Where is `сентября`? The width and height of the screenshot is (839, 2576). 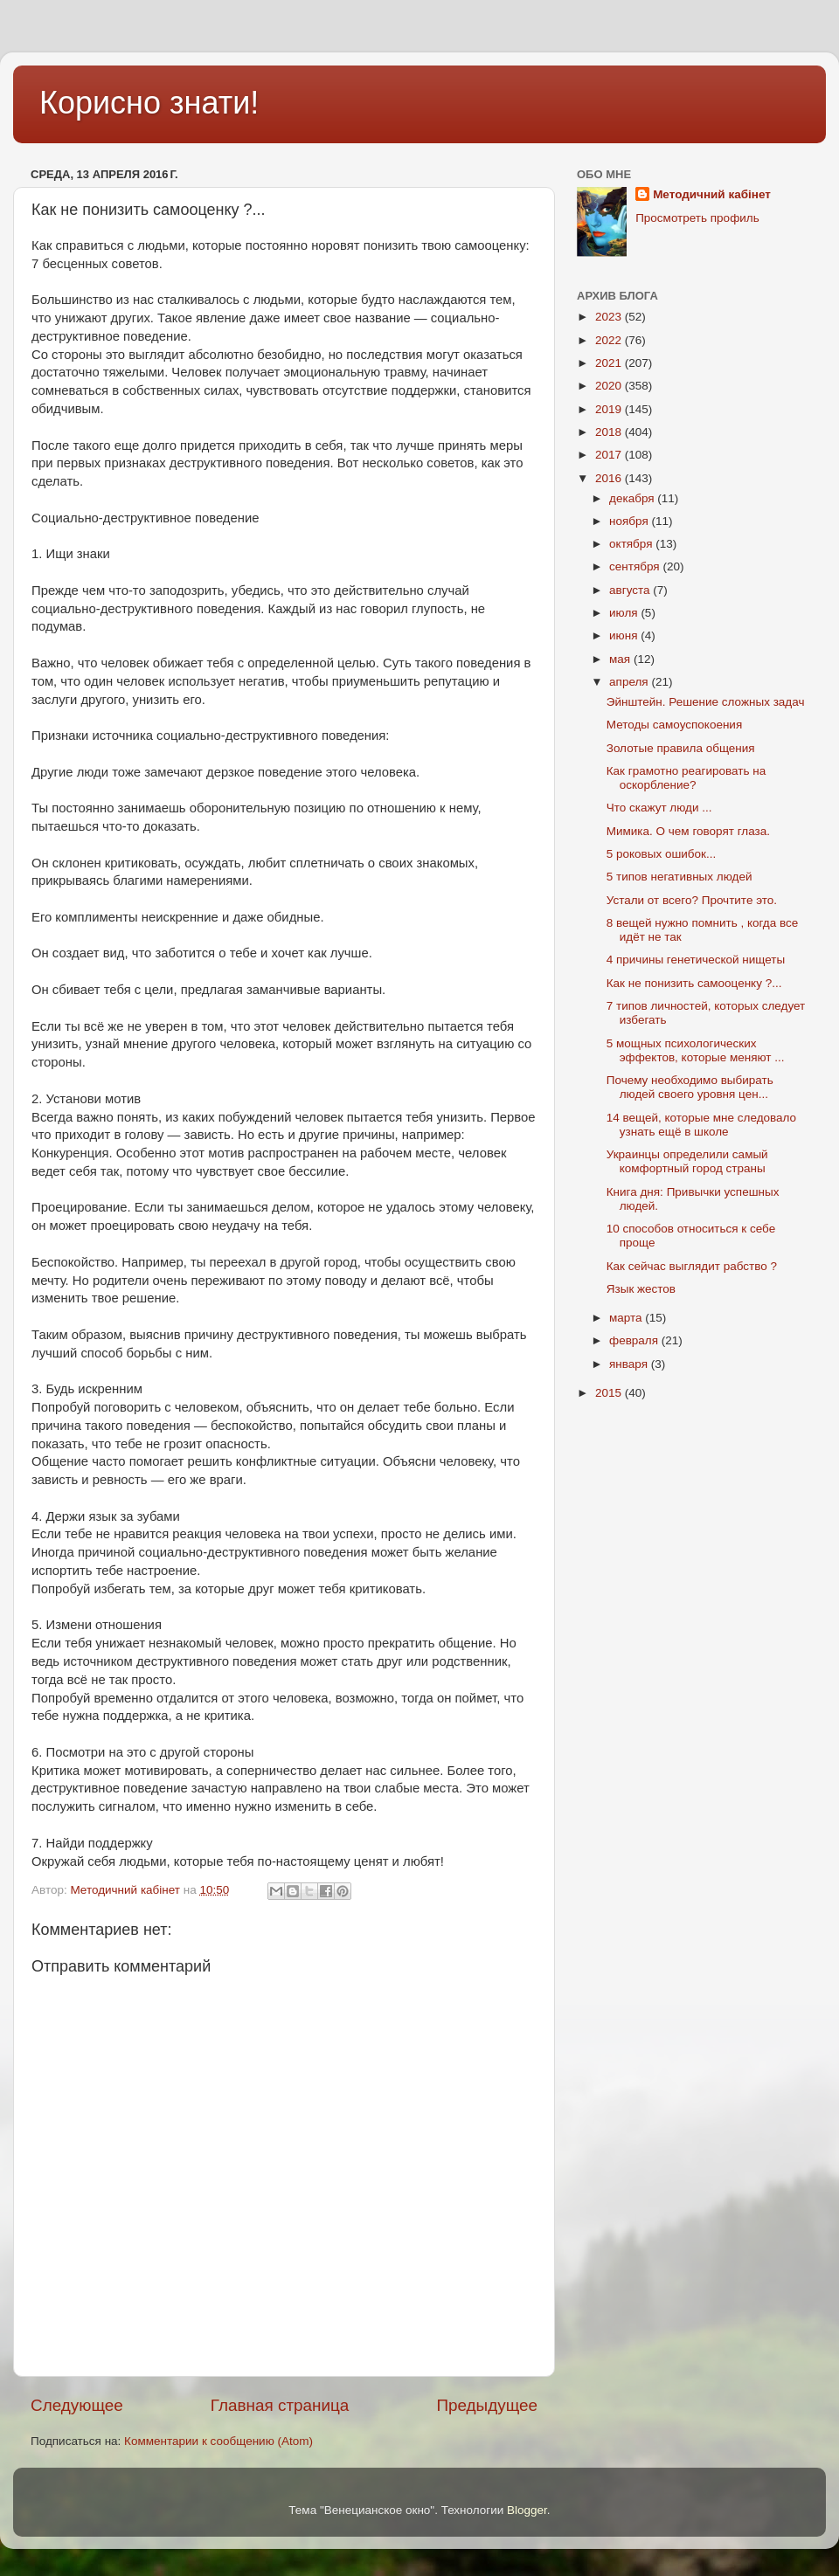 сентября is located at coordinates (635, 566).